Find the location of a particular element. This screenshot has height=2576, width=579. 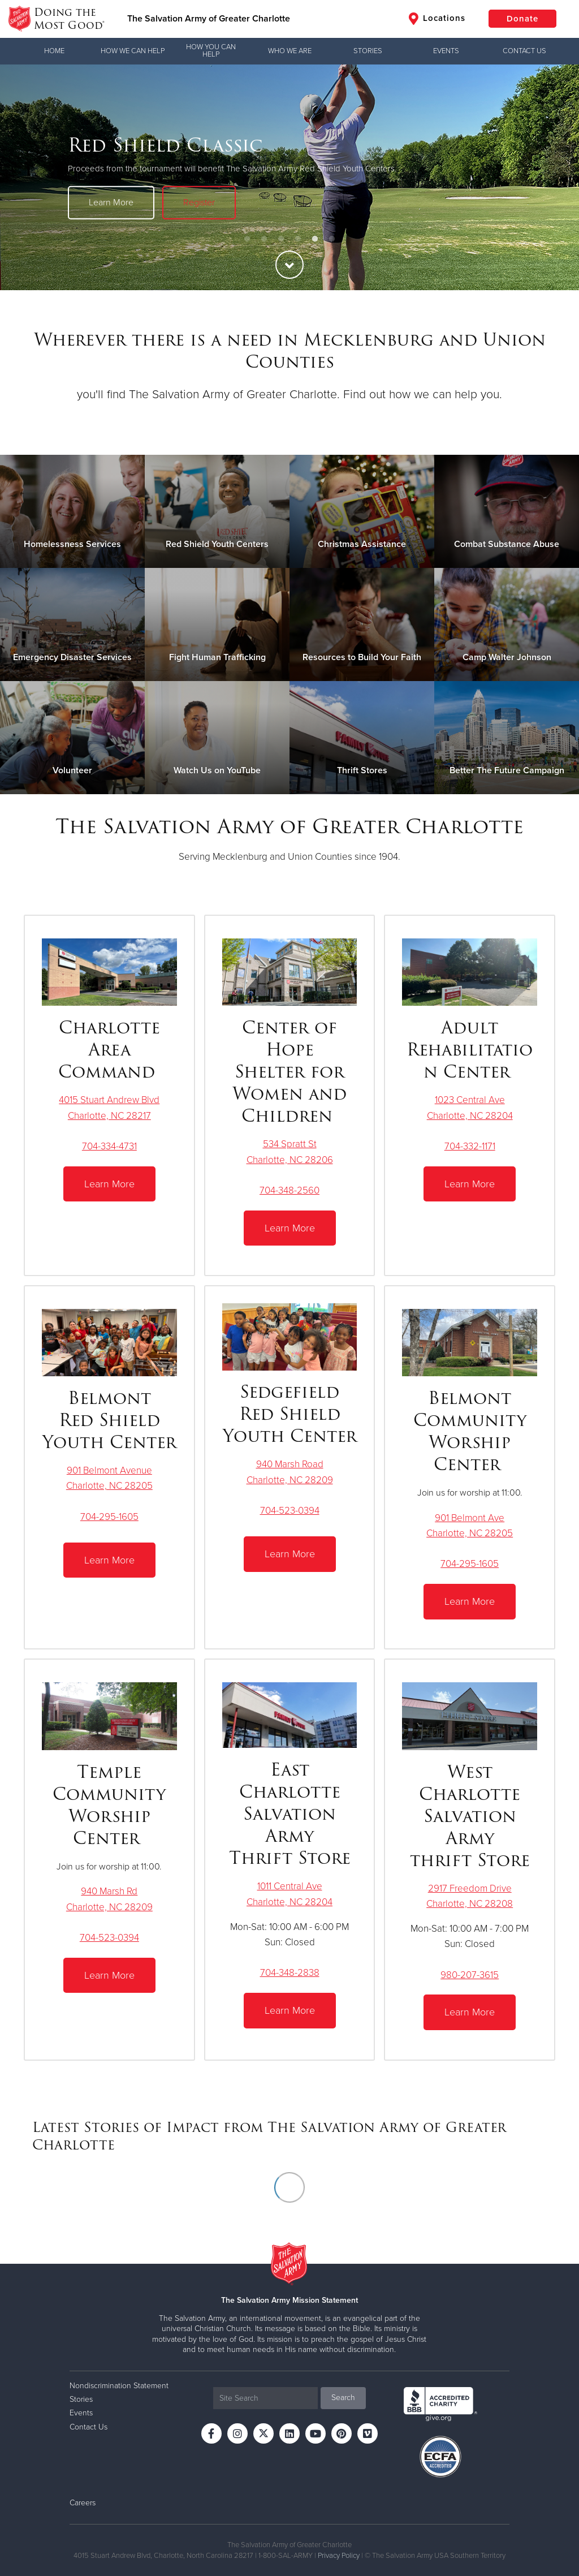

6 [button] is located at coordinates (332, 239).